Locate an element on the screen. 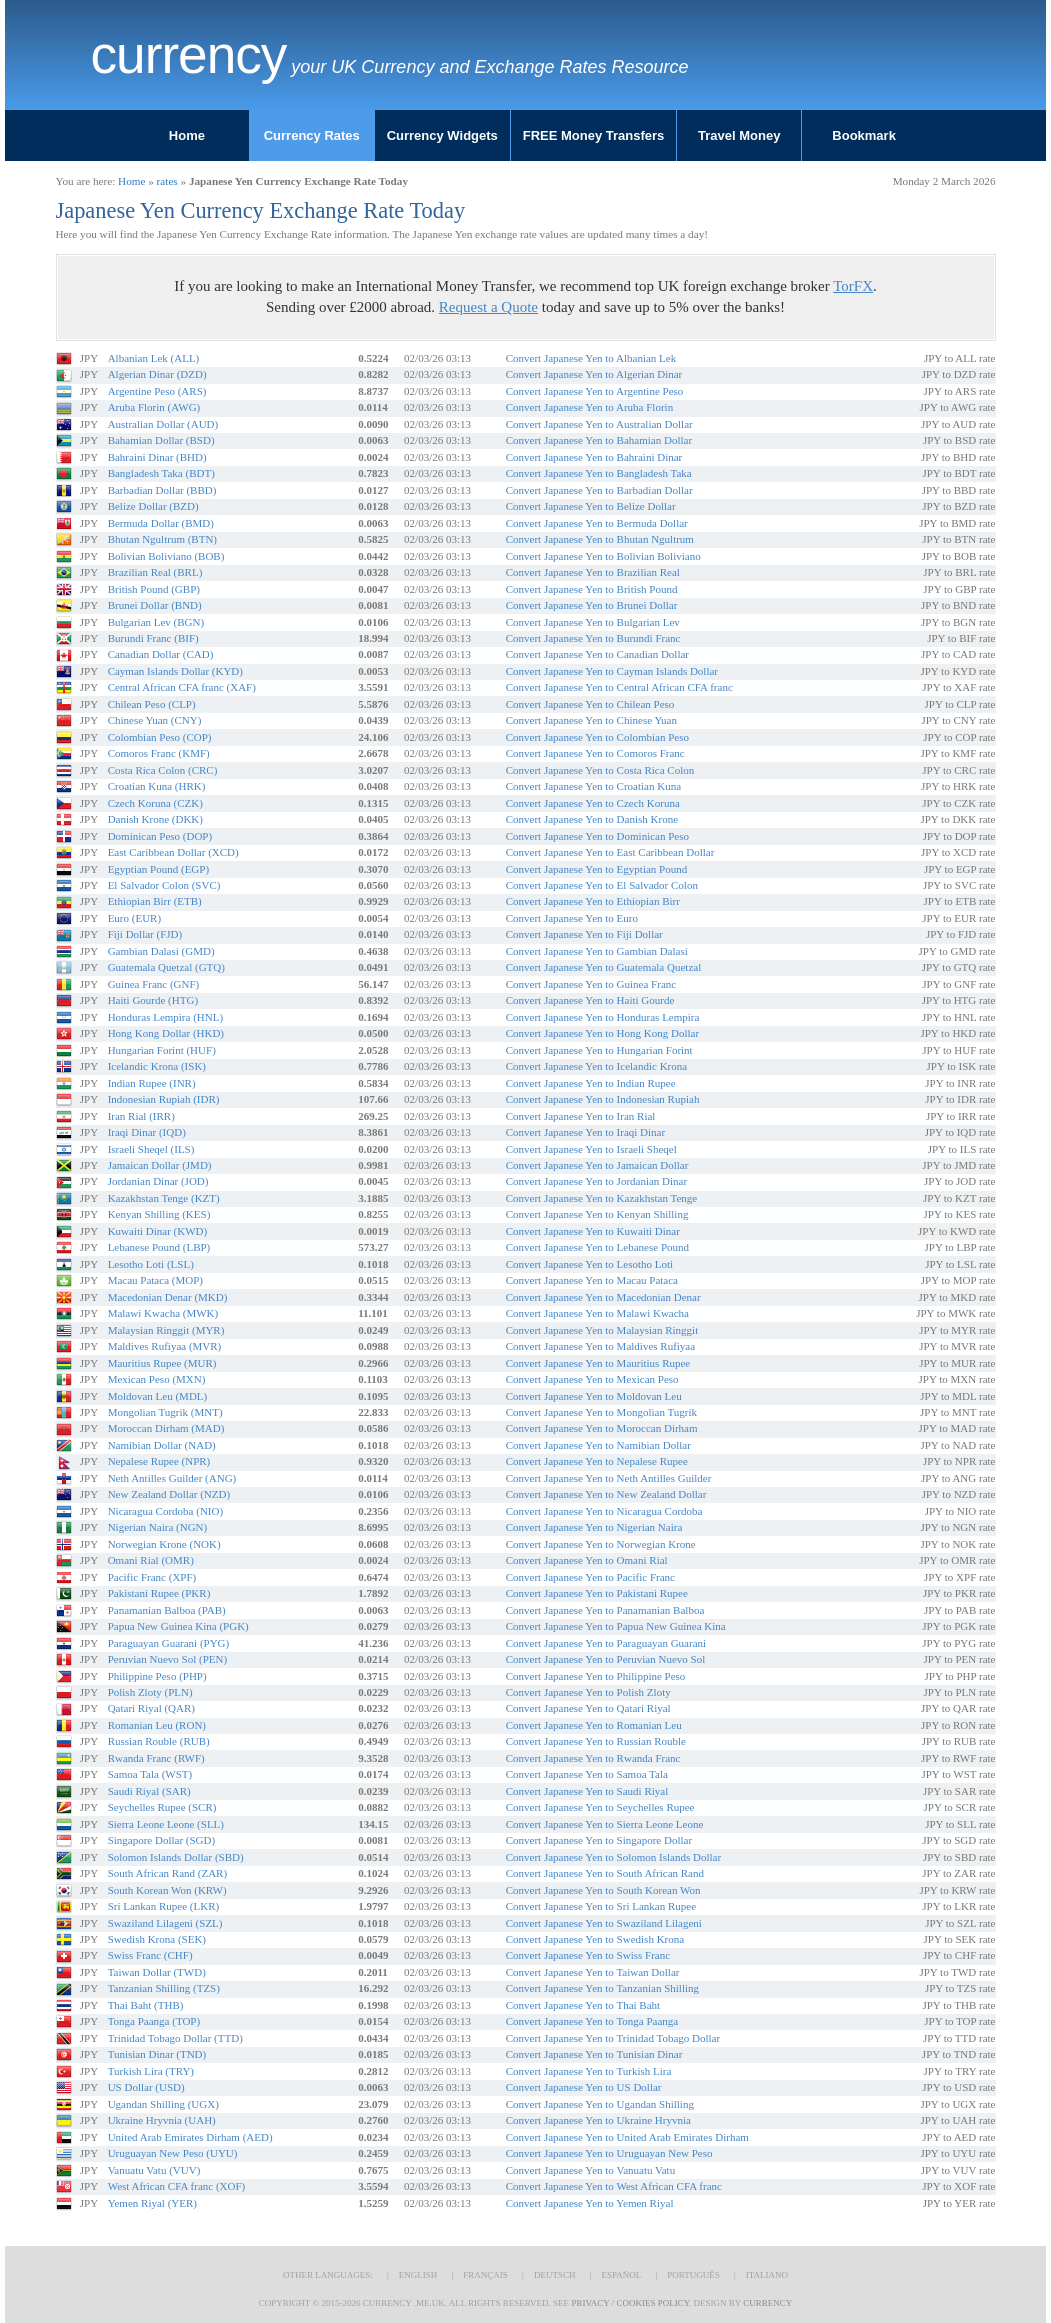 This screenshot has height=2323, width=1051. Convert Japanese Yen to Mongolian Tugrik is located at coordinates (601, 1412).